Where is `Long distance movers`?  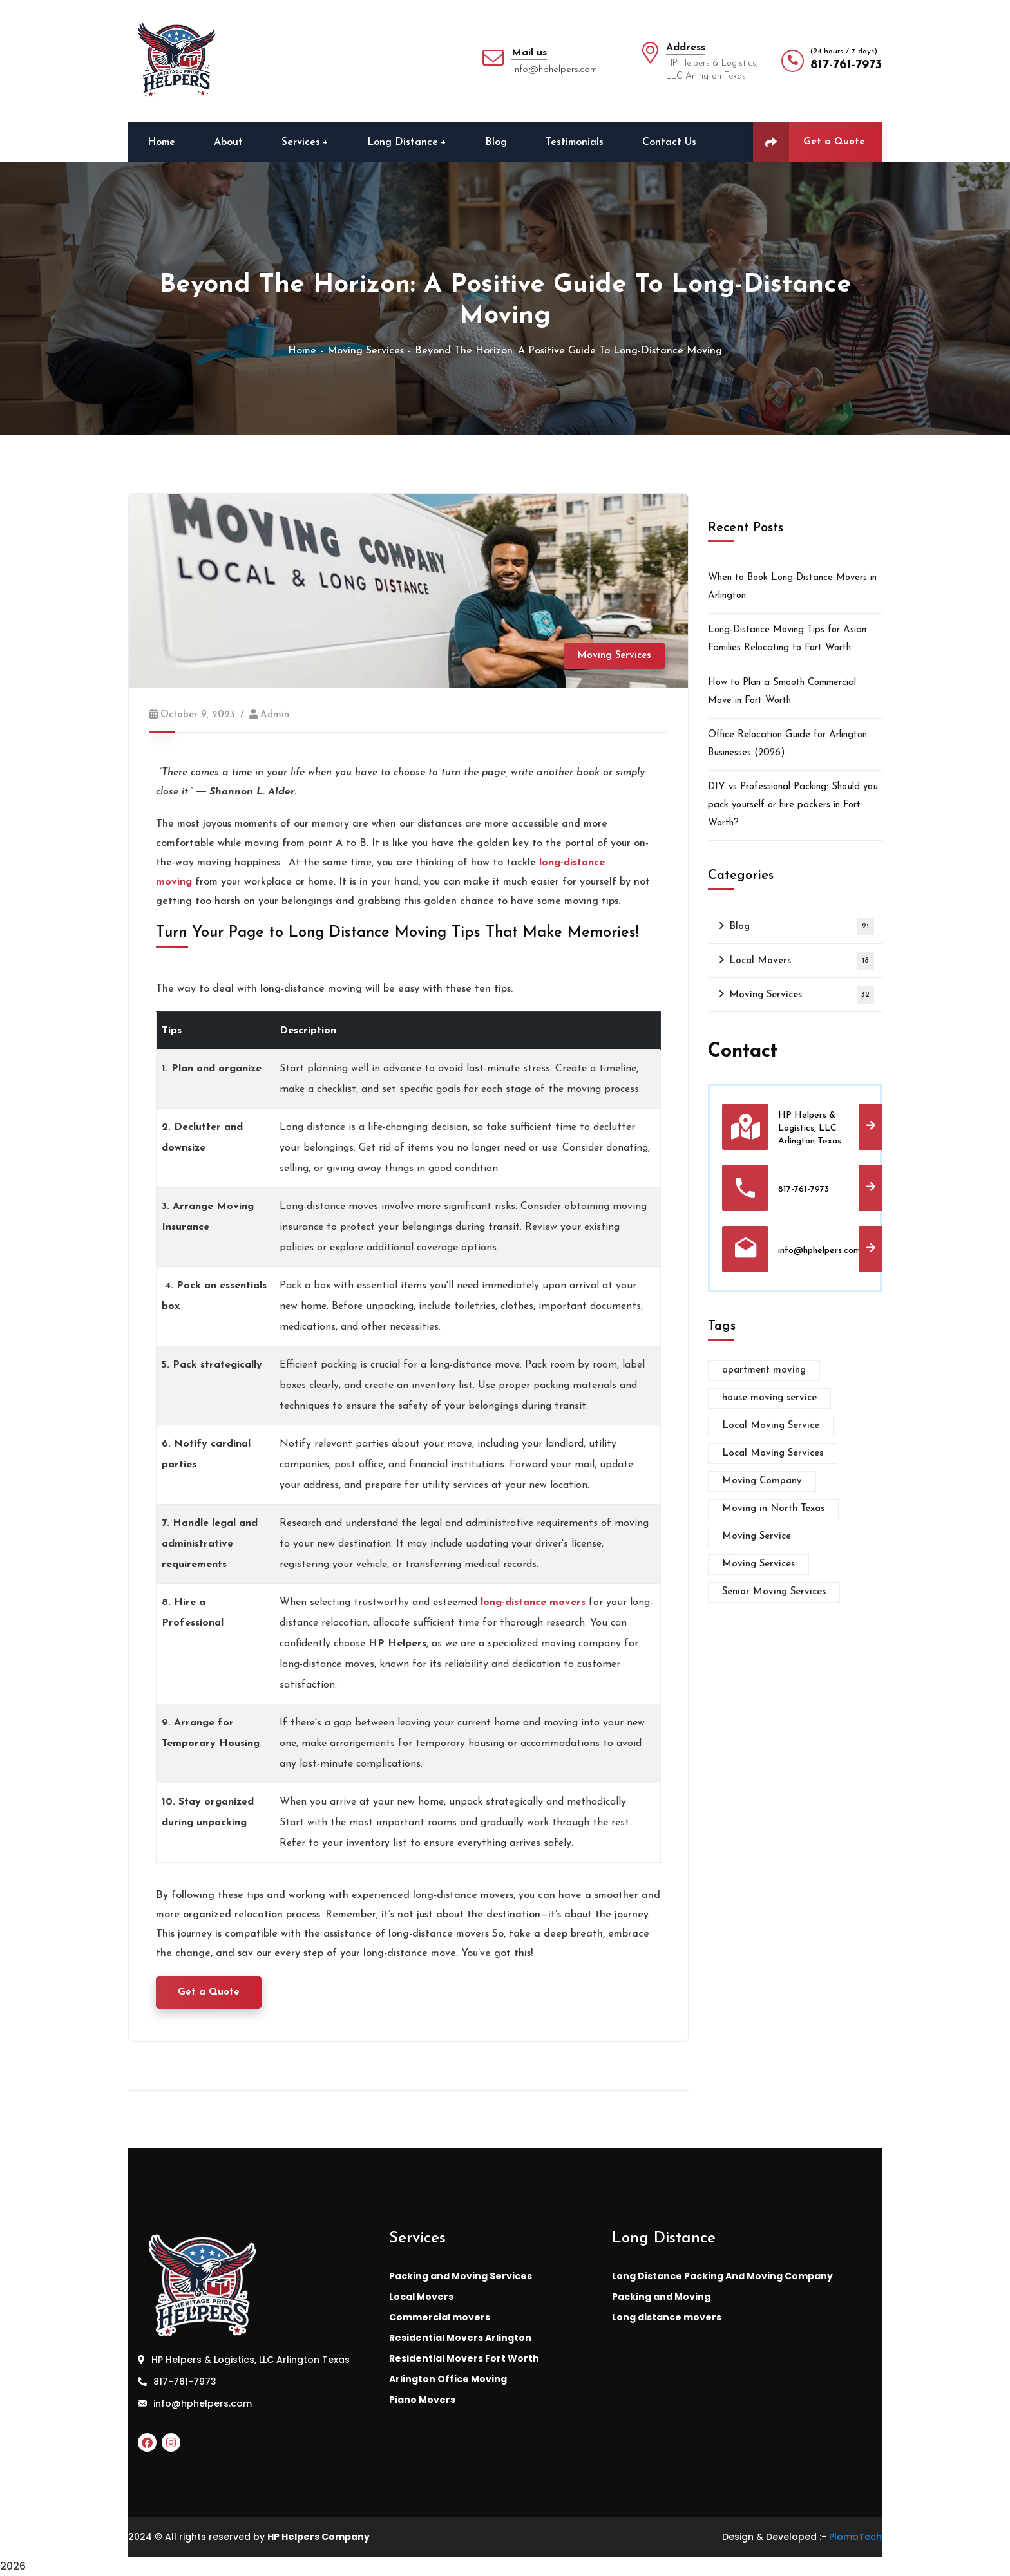
Long distance movers is located at coordinates (666, 2317).